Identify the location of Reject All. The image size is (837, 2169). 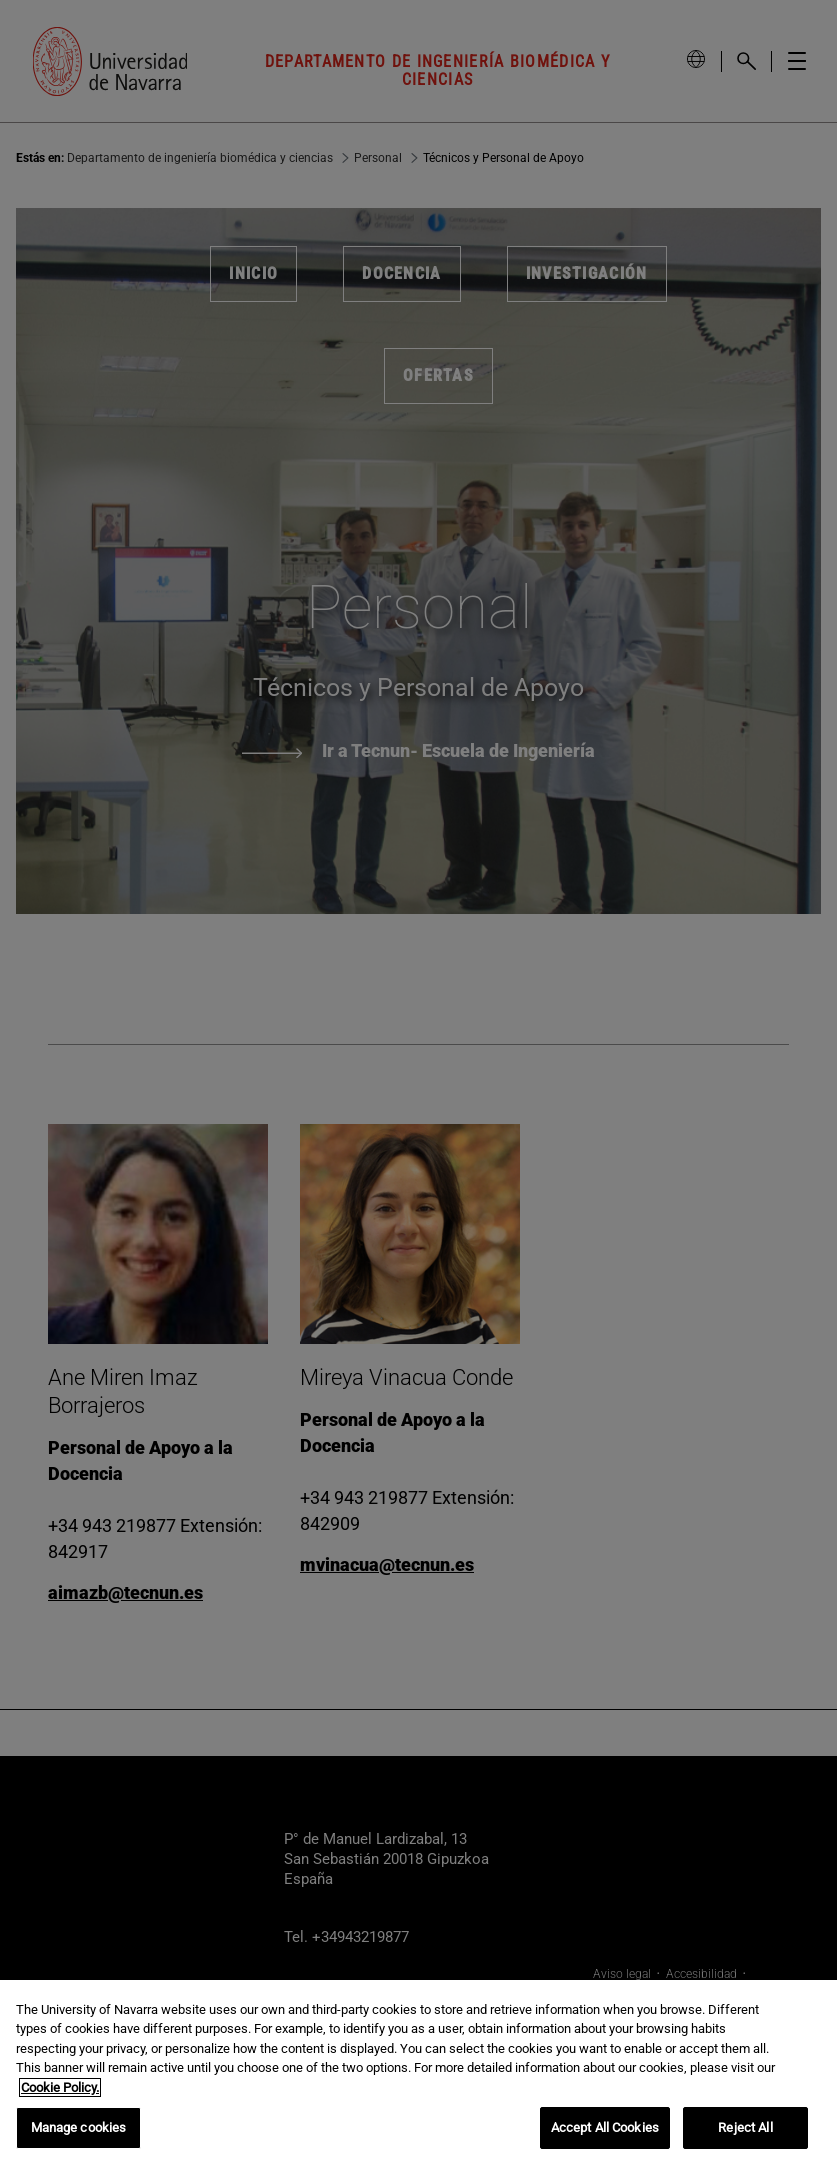
(745, 2127).